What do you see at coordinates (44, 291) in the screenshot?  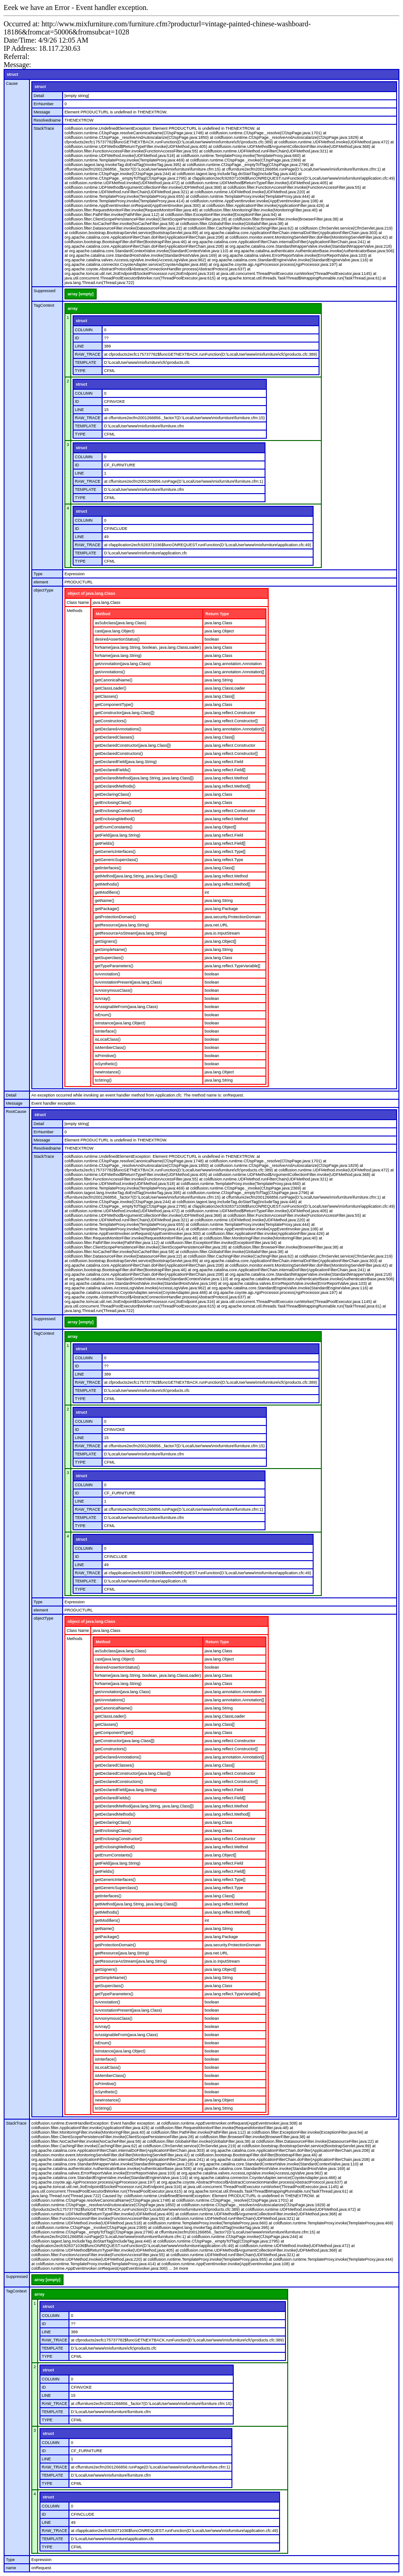 I see `Suppressed` at bounding box center [44, 291].